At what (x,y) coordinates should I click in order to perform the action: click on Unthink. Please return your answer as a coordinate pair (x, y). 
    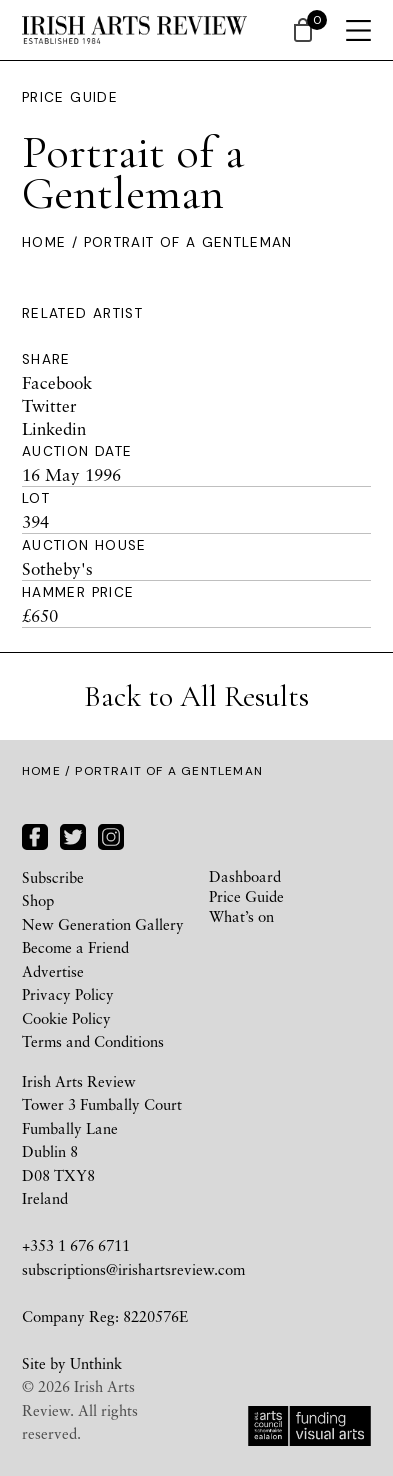
    Looking at the image, I should click on (96, 1363).